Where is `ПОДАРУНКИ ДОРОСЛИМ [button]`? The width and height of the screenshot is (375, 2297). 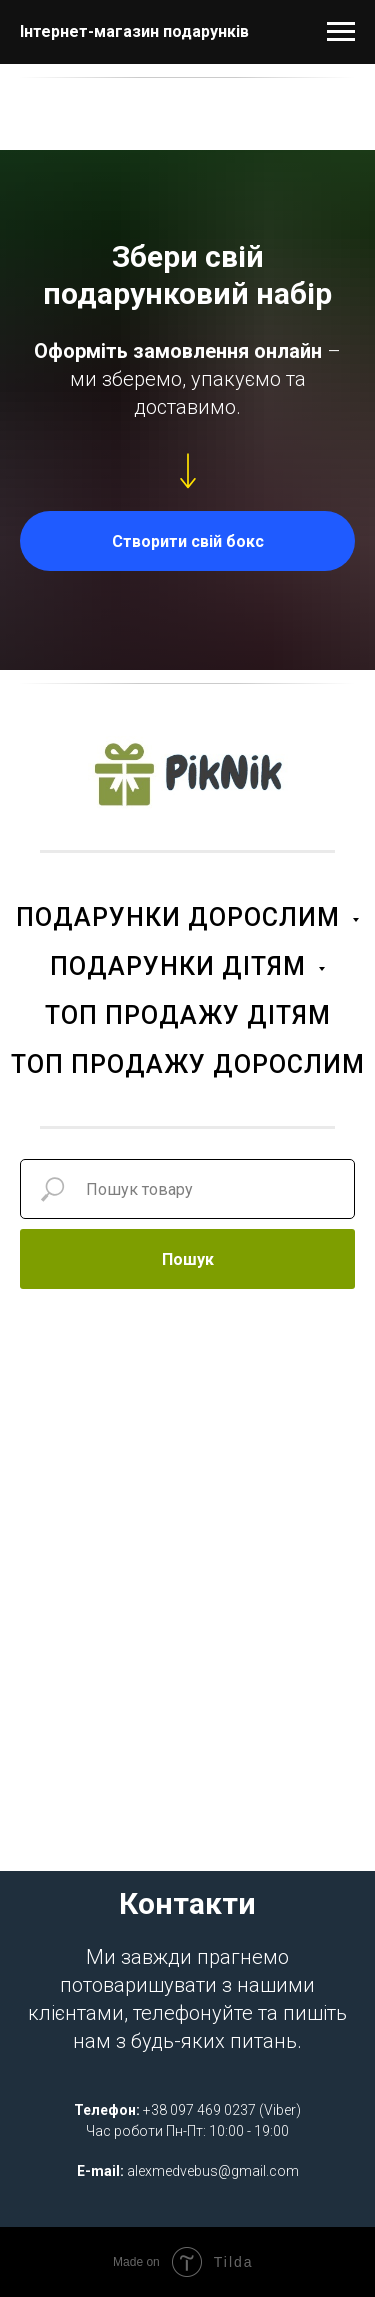
ПОДАРУНКИ ДОРОСЛИМ [button] is located at coordinates (181, 917).